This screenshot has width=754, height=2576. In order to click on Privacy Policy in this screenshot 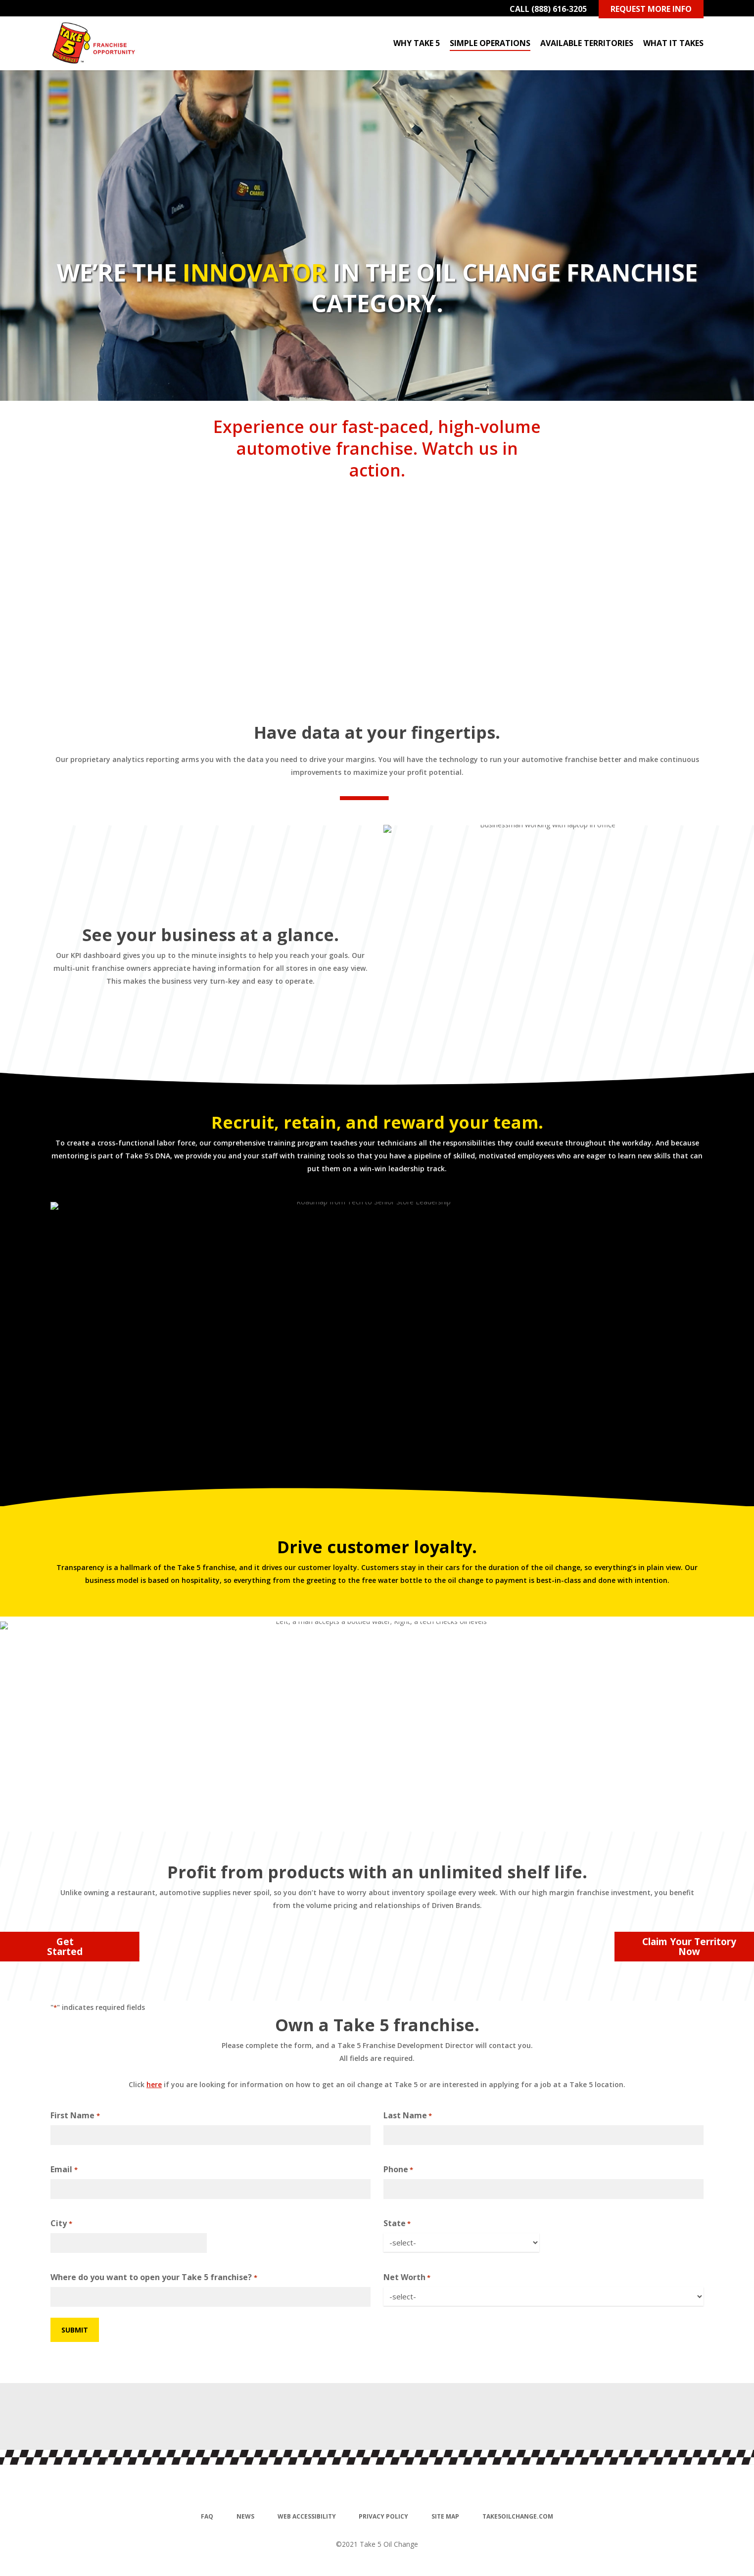, I will do `click(383, 2516)`.